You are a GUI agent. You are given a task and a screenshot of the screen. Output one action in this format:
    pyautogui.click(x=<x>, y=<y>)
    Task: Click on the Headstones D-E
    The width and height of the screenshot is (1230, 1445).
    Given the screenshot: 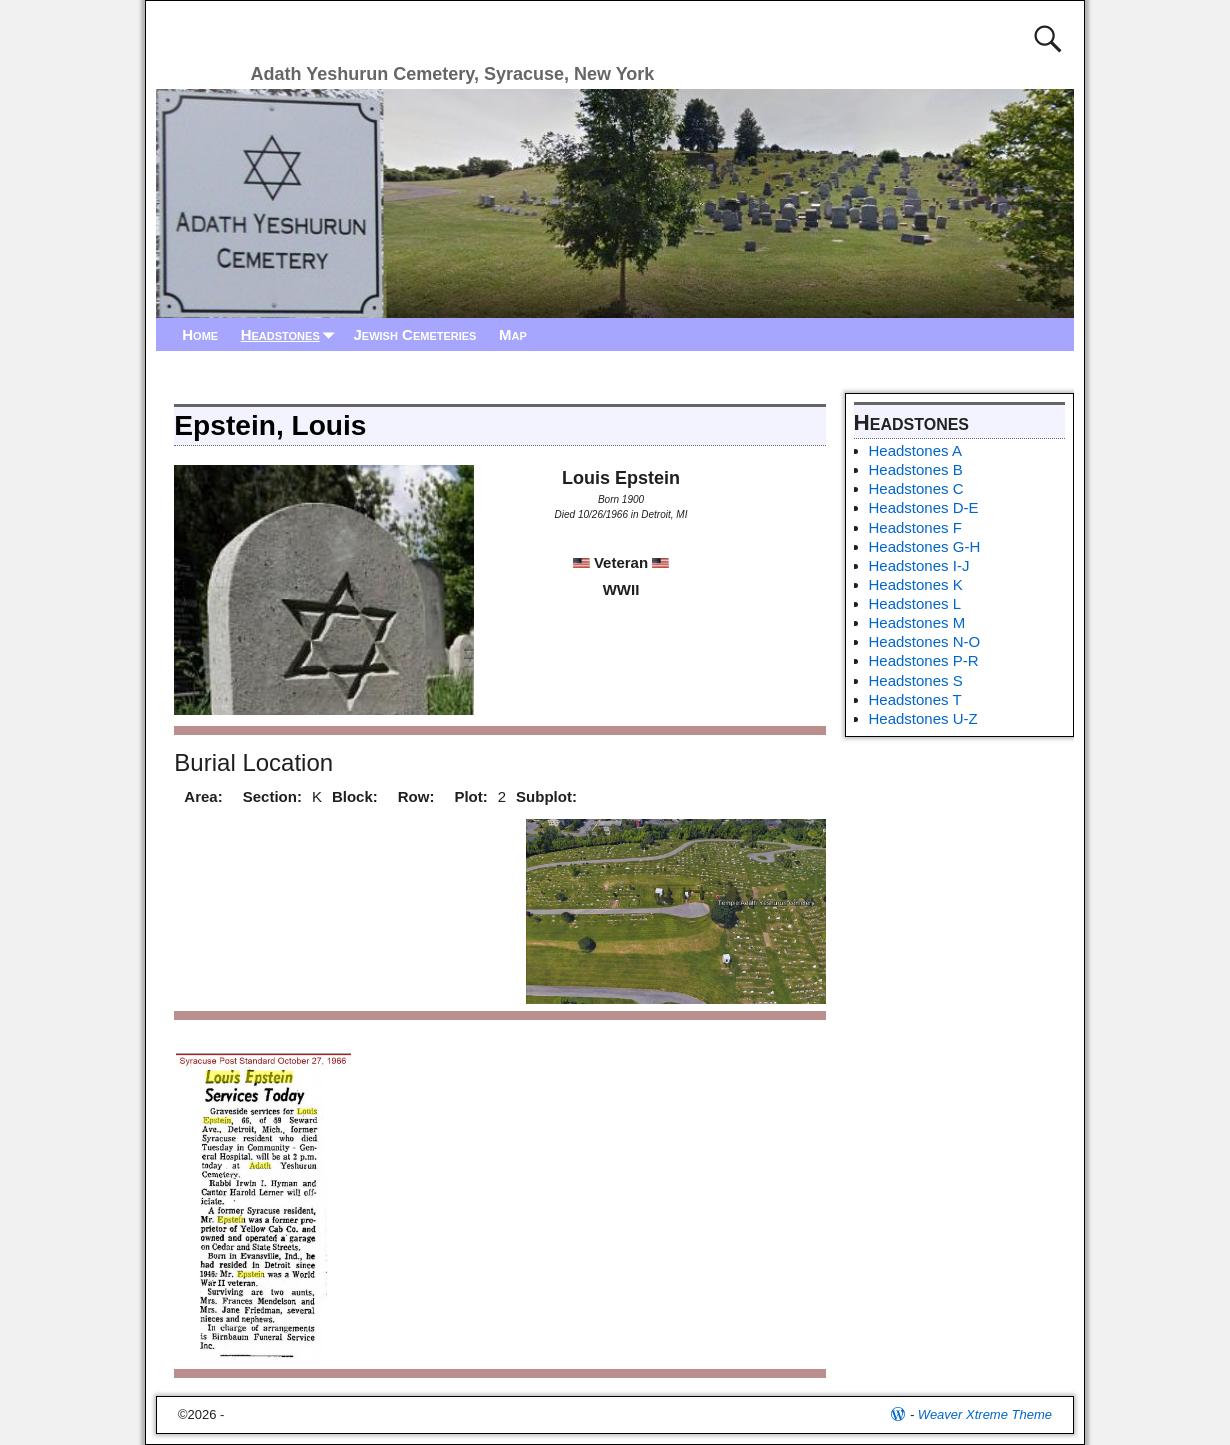 What is the action you would take?
    pyautogui.click(x=924, y=507)
    